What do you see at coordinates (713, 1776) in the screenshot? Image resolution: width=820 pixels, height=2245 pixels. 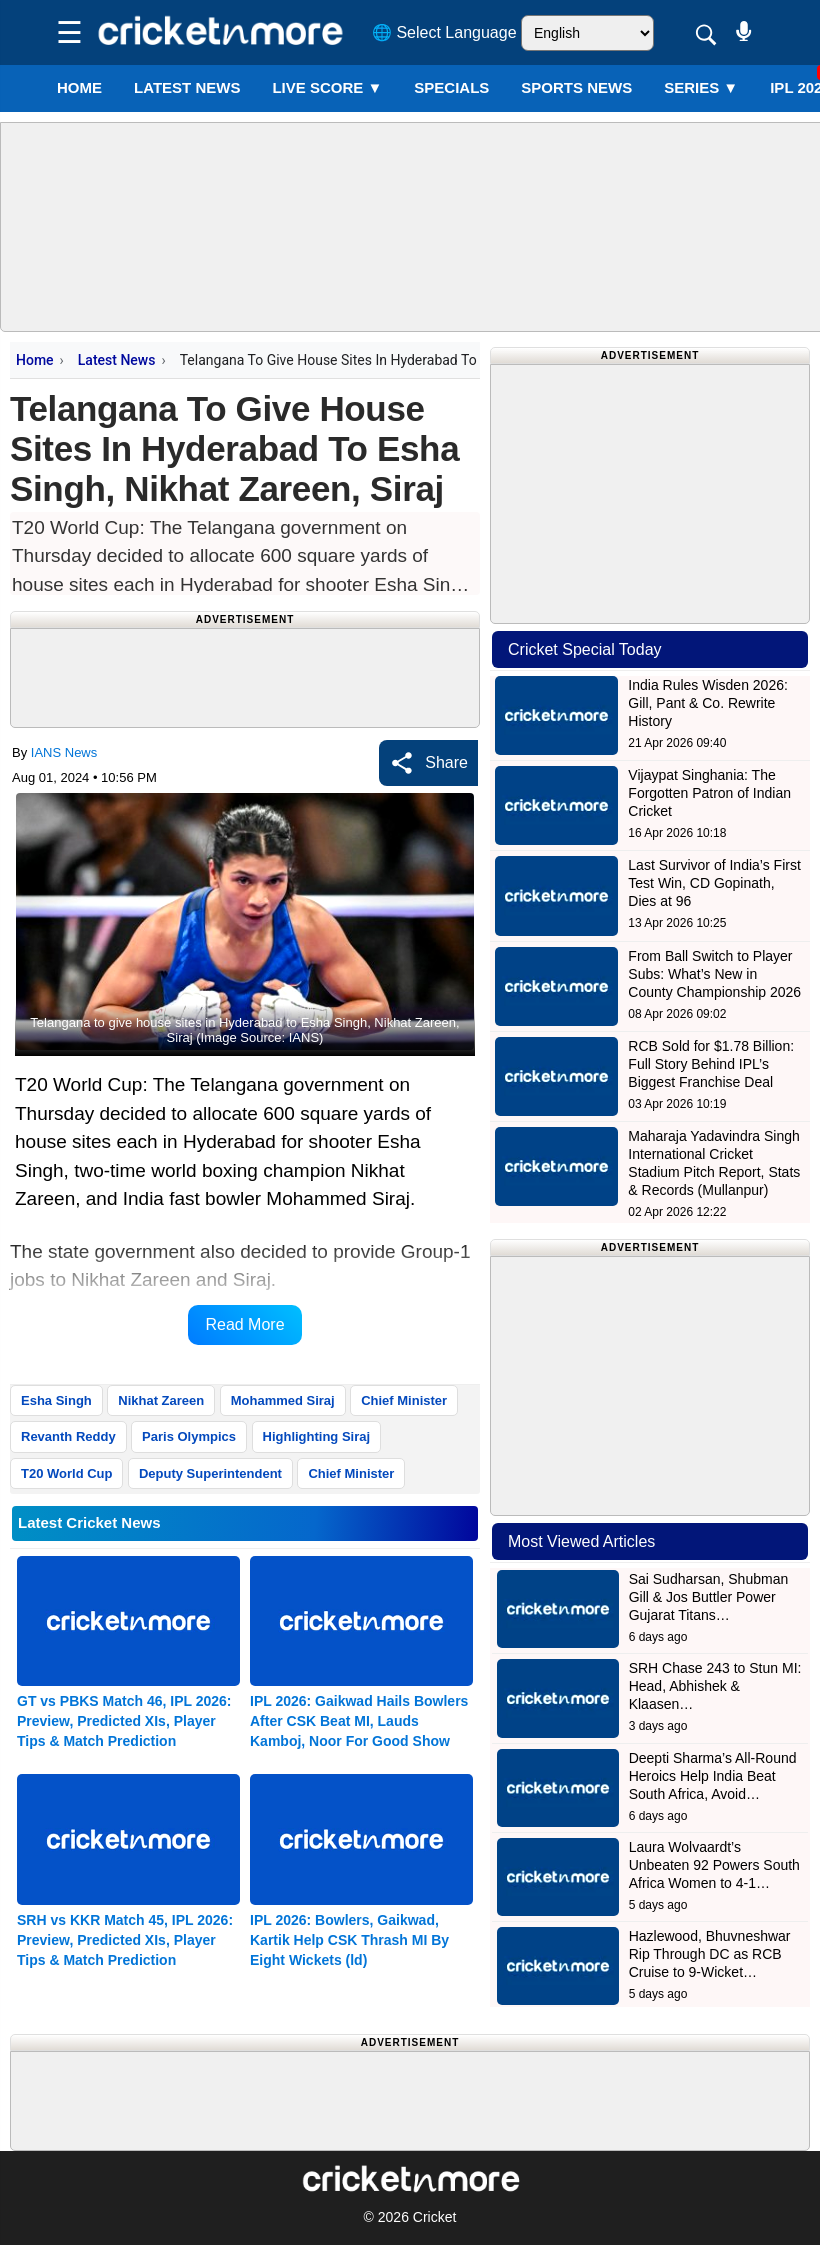 I see `Deepti Sharma’s All-Round Heroics Help India Beat South Africa, Avoid…` at bounding box center [713, 1776].